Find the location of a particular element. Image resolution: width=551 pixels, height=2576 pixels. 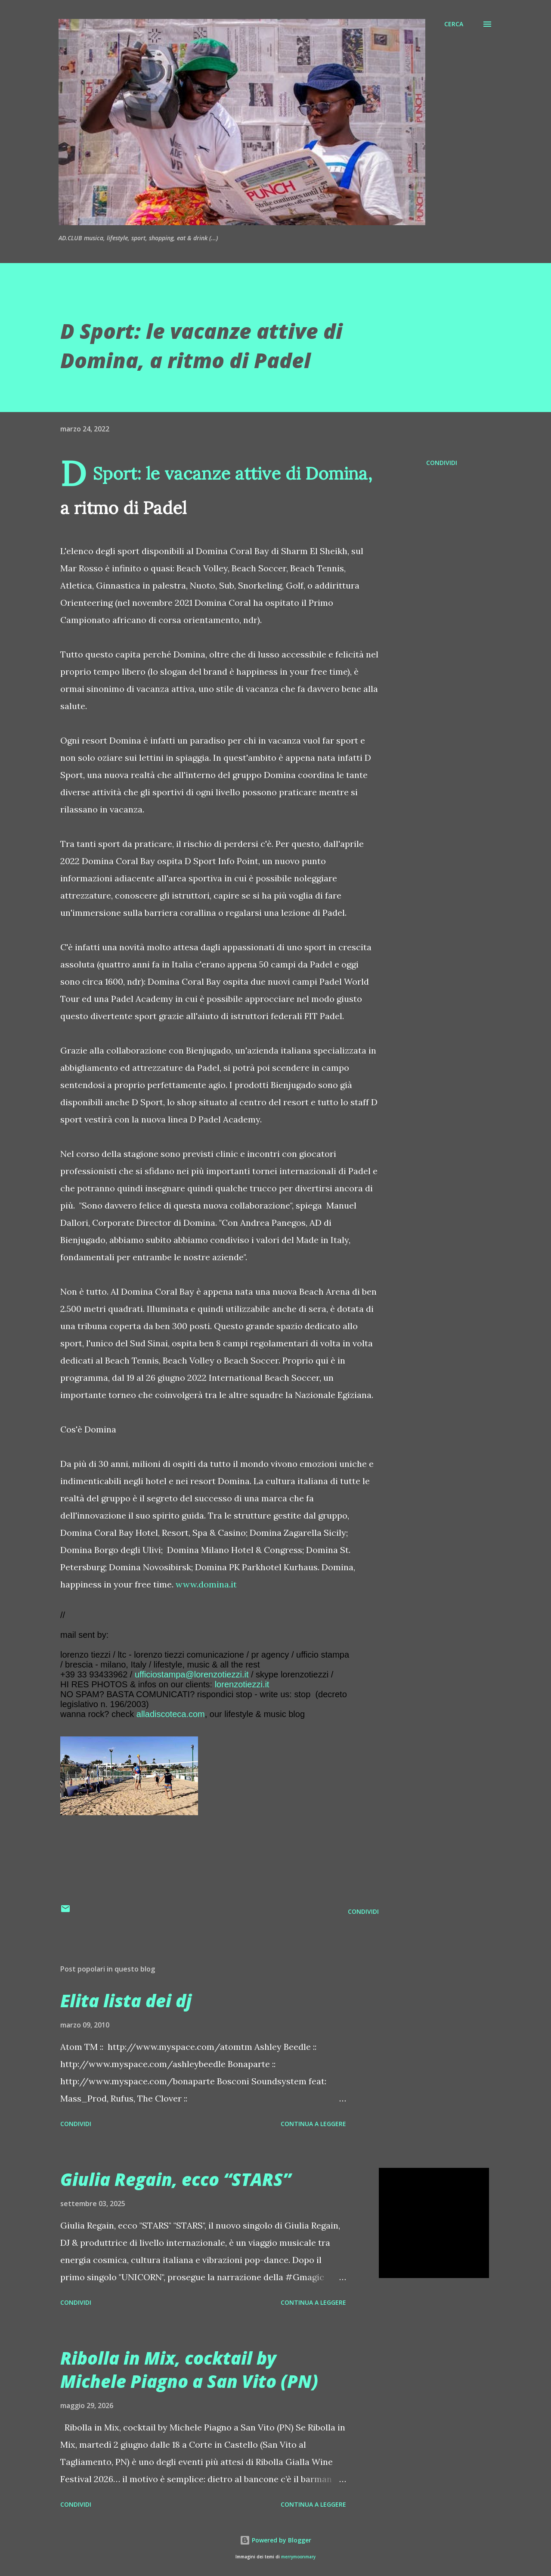

lorenzotiezzi.it is located at coordinates (242, 1684).